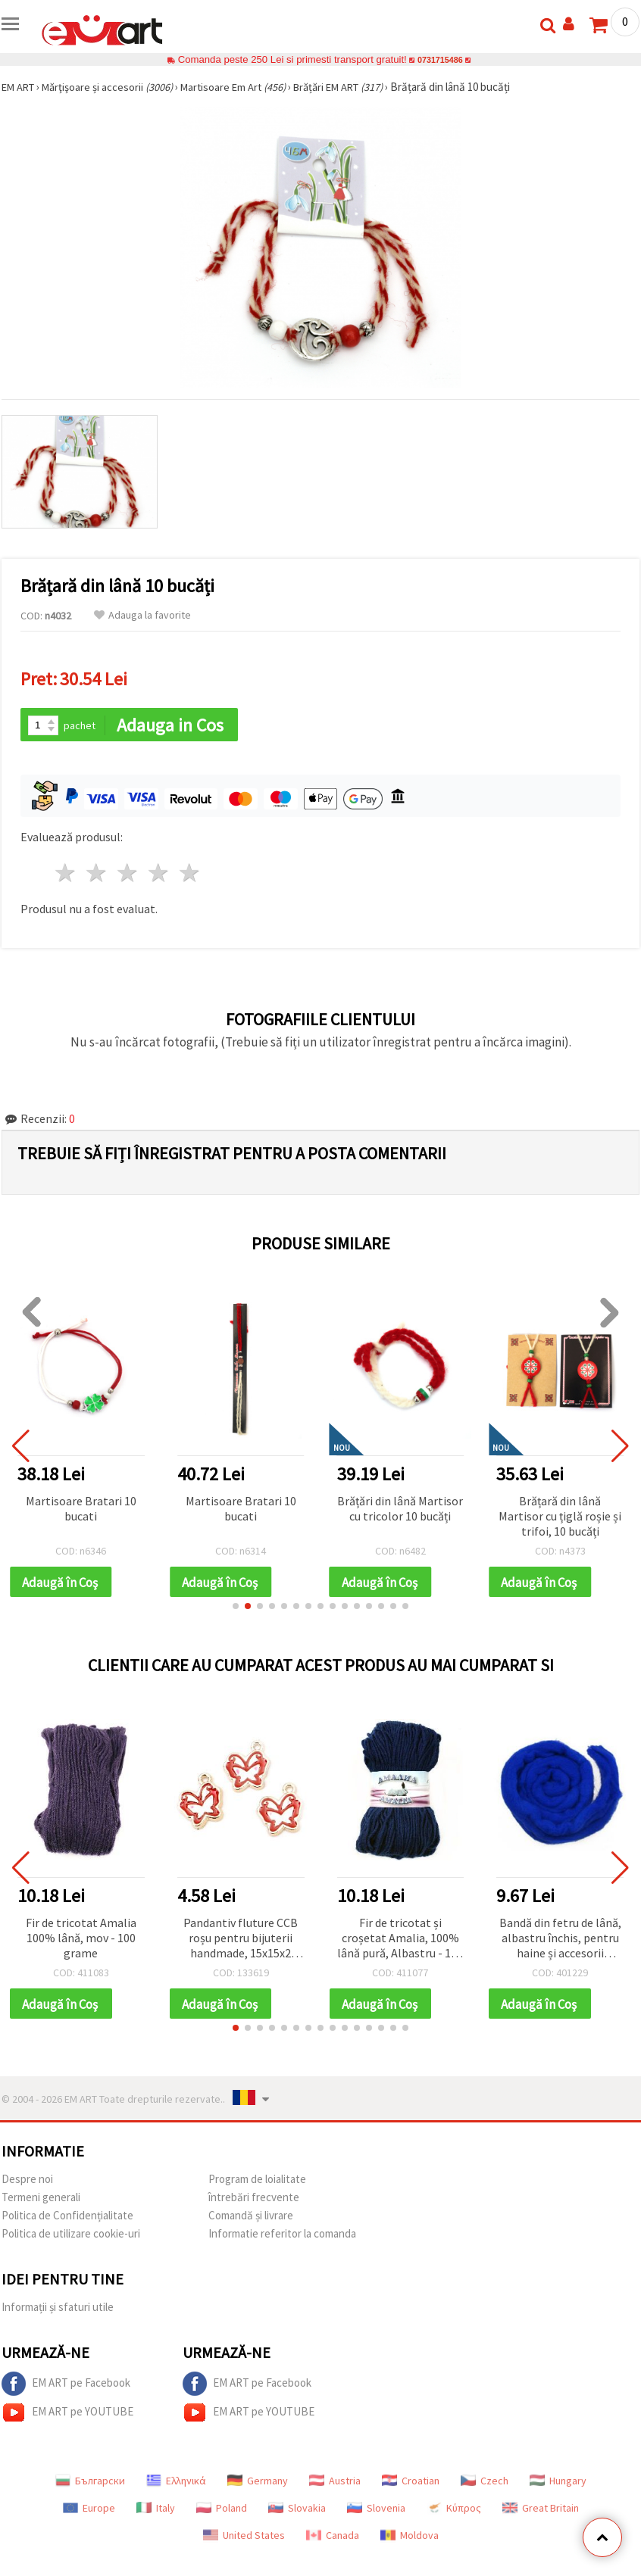  What do you see at coordinates (257, 2484) in the screenshot?
I see `Germany` at bounding box center [257, 2484].